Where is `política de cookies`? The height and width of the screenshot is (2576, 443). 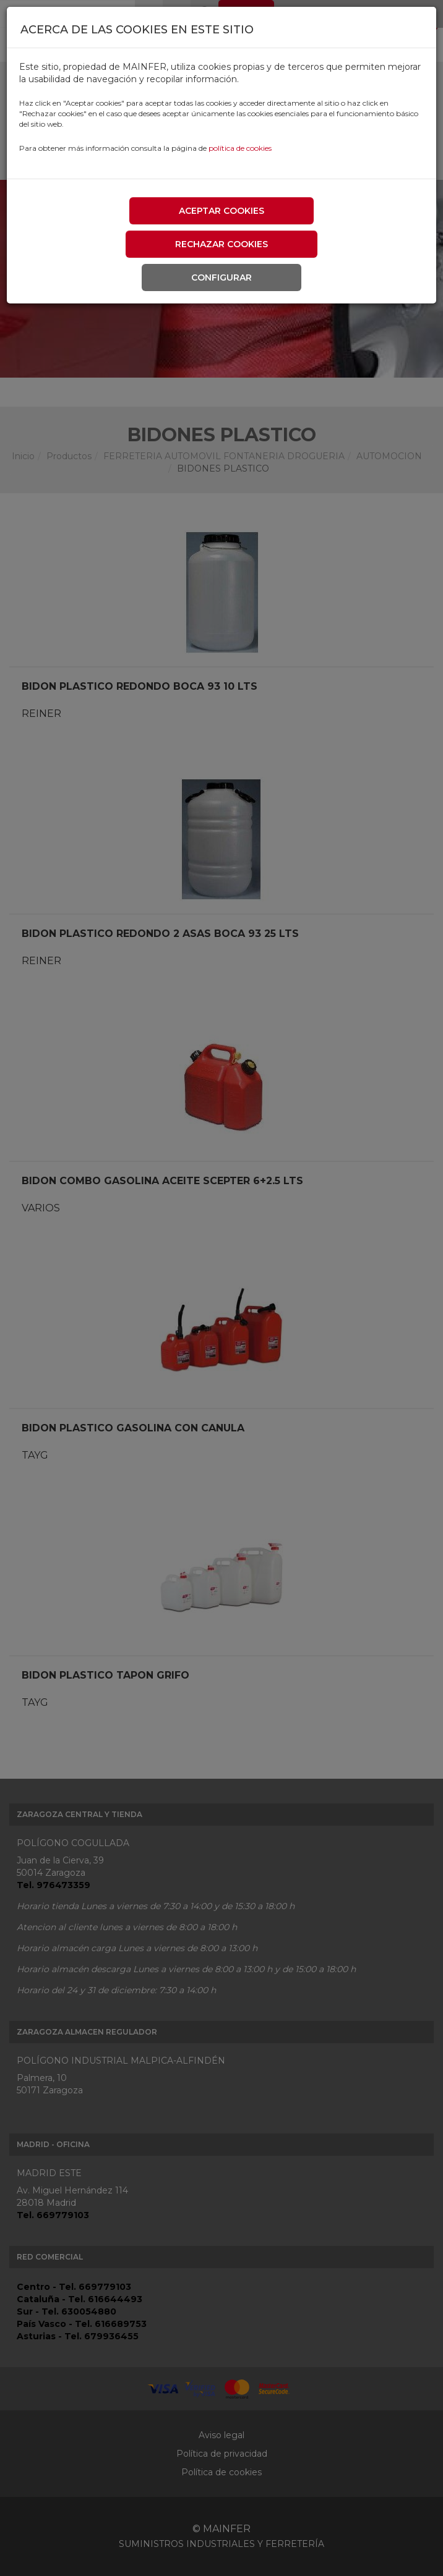 política de cookies is located at coordinates (240, 148).